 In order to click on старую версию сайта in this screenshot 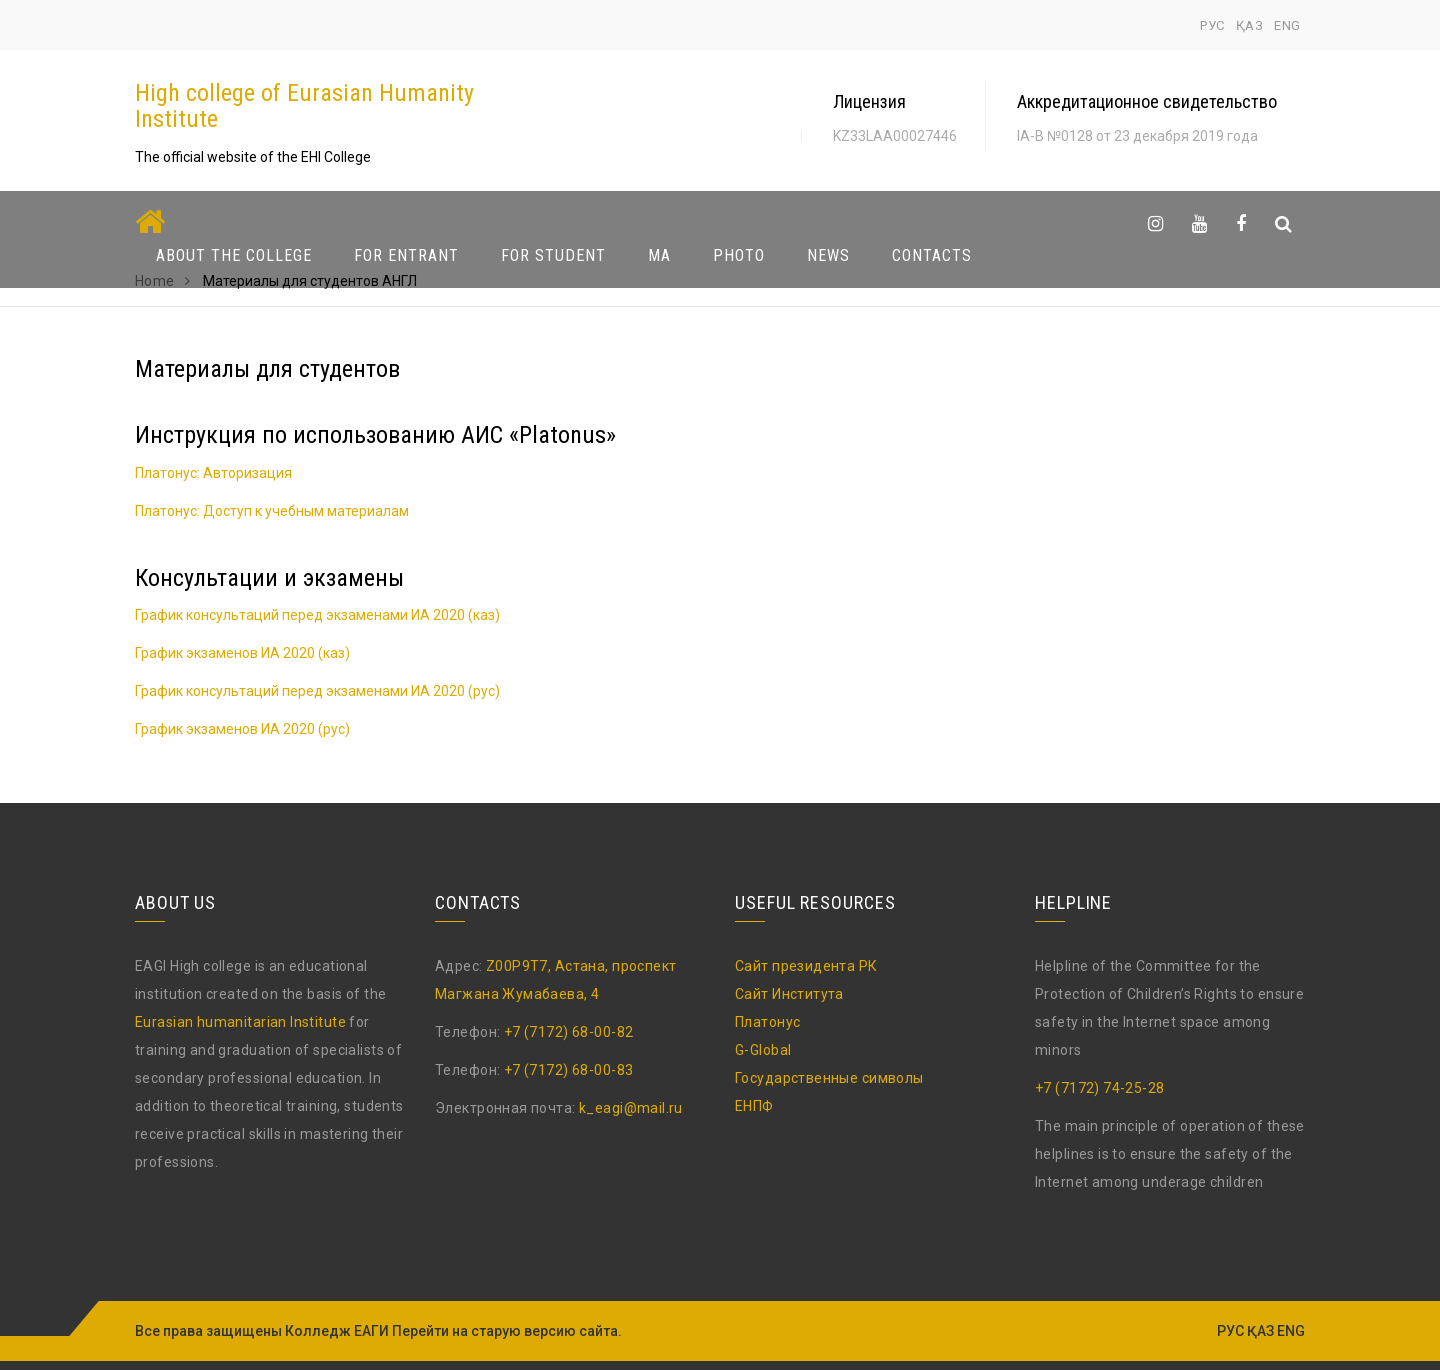, I will do `click(544, 1331)`.